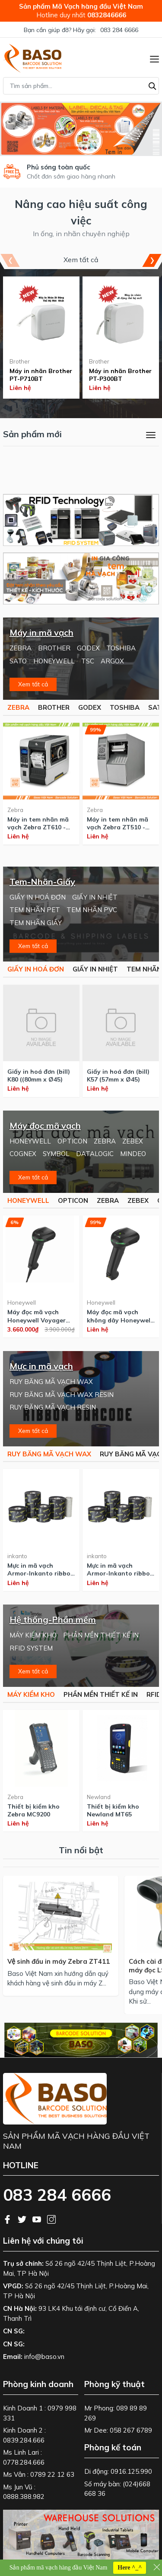 This screenshot has width=162, height=2576. I want to click on GODEX, so click(88, 648).